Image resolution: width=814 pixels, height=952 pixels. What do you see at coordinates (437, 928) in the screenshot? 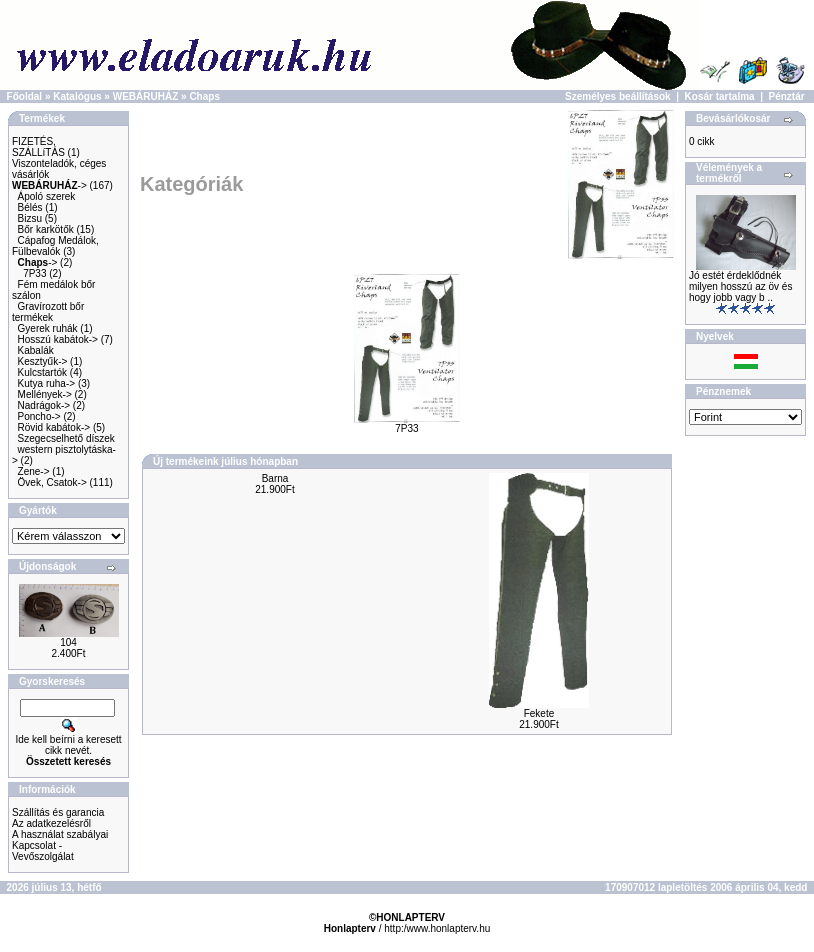
I see `http:/www.honlapterv.hu` at bounding box center [437, 928].